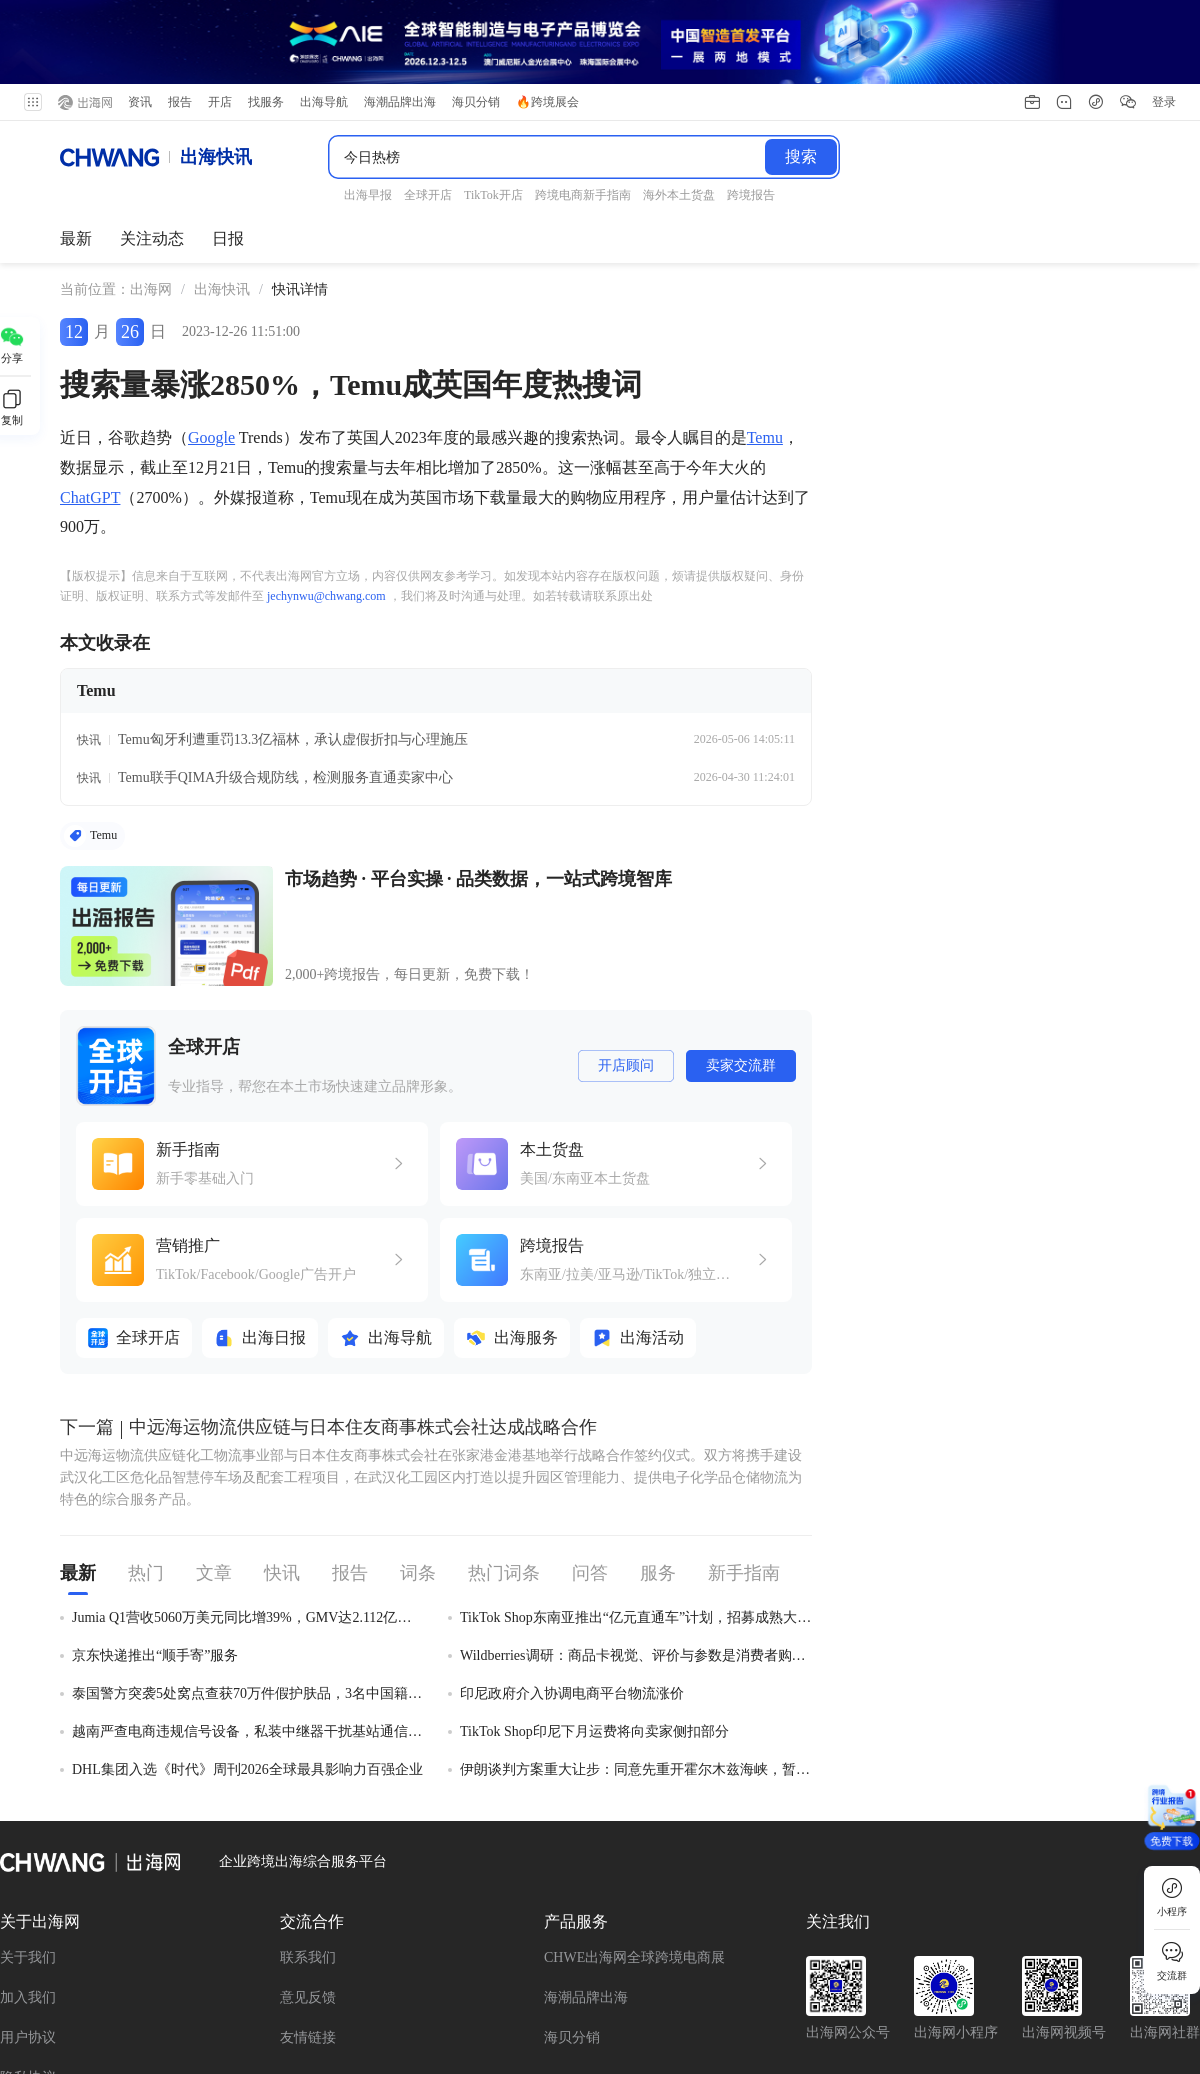 This screenshot has width=1200, height=2074. Describe the element at coordinates (211, 1982) in the screenshot. I see `TikTok Shop美国站入驻指南` at that location.